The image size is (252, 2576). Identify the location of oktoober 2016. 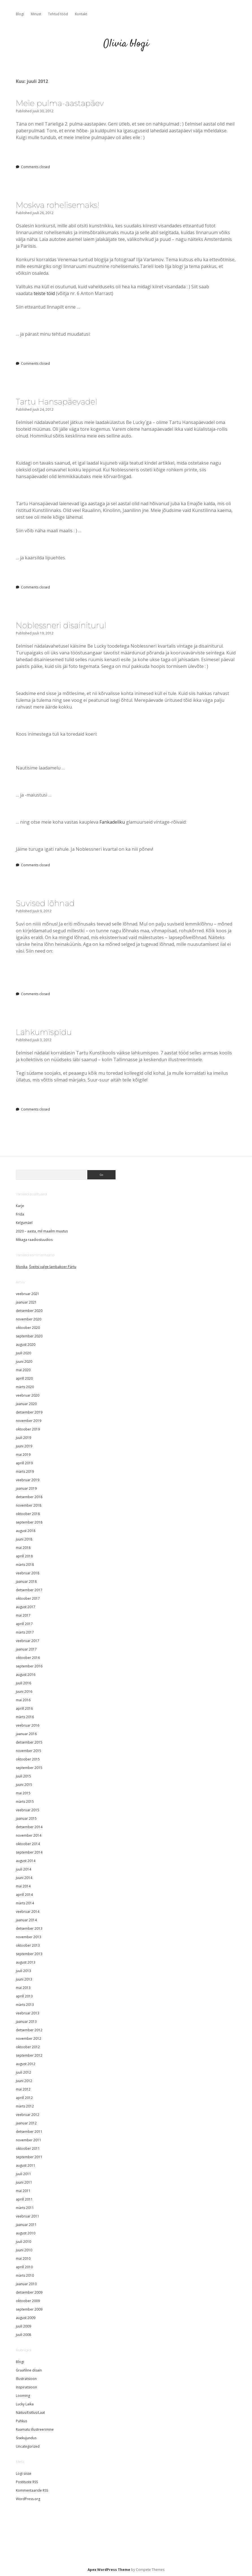
(28, 1657).